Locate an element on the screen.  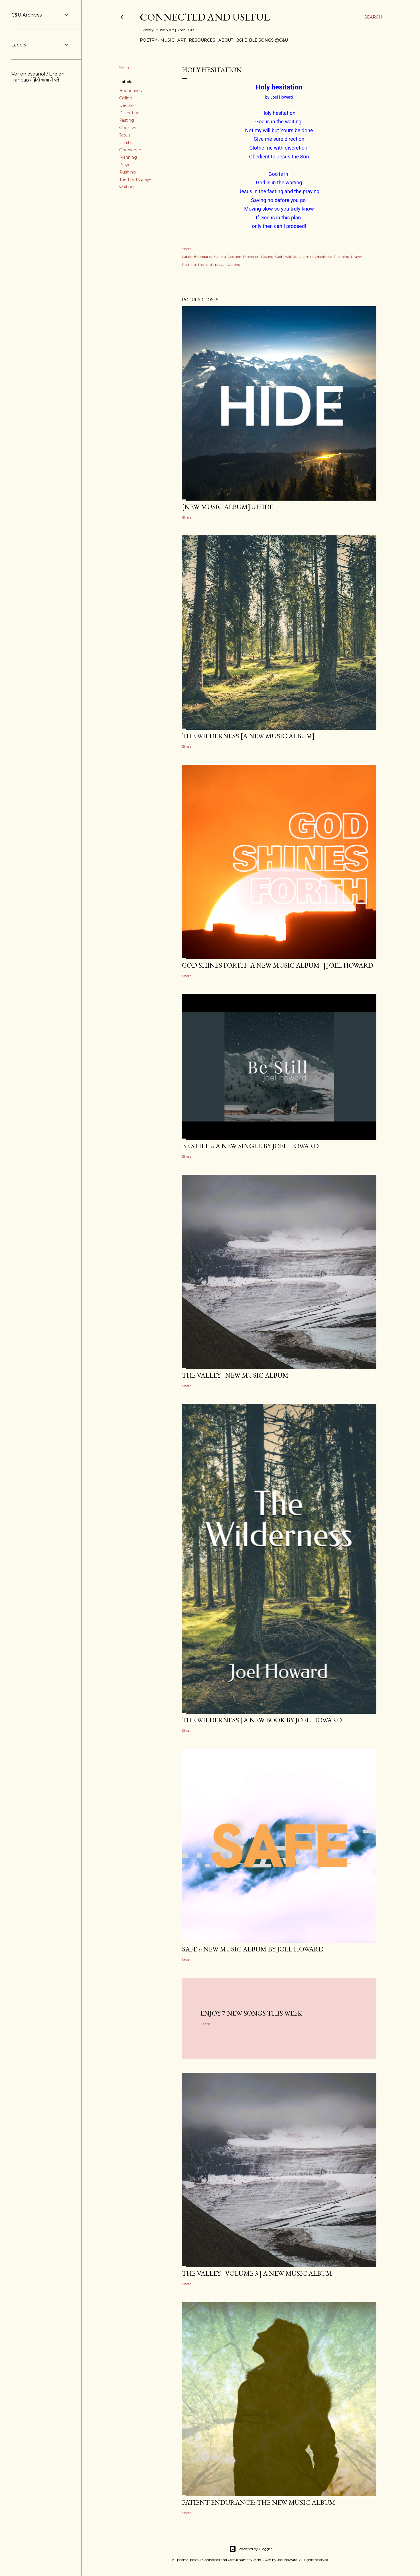
Calling is located at coordinates (125, 98).